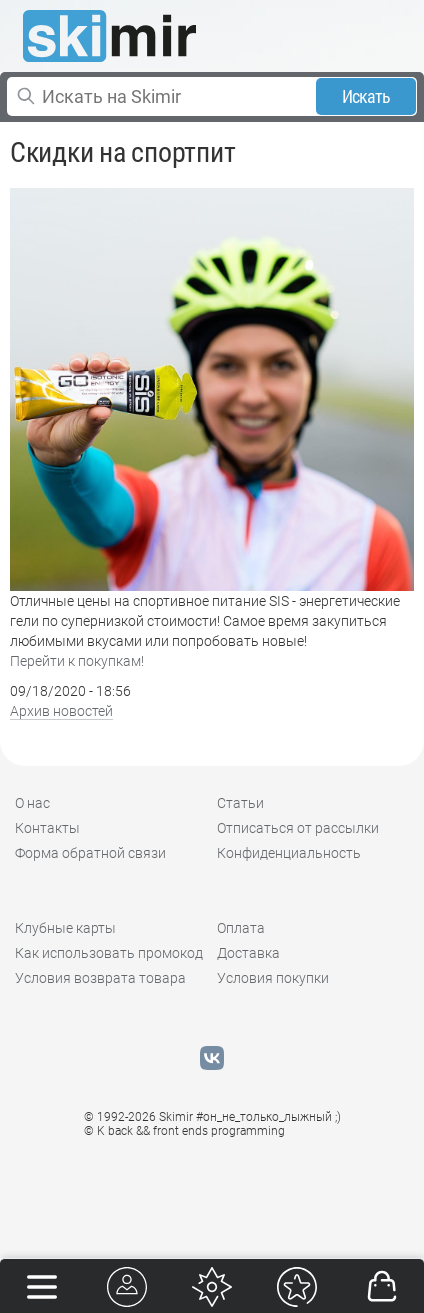 The width and height of the screenshot is (424, 1313). I want to click on Условия возврата товара, so click(100, 978).